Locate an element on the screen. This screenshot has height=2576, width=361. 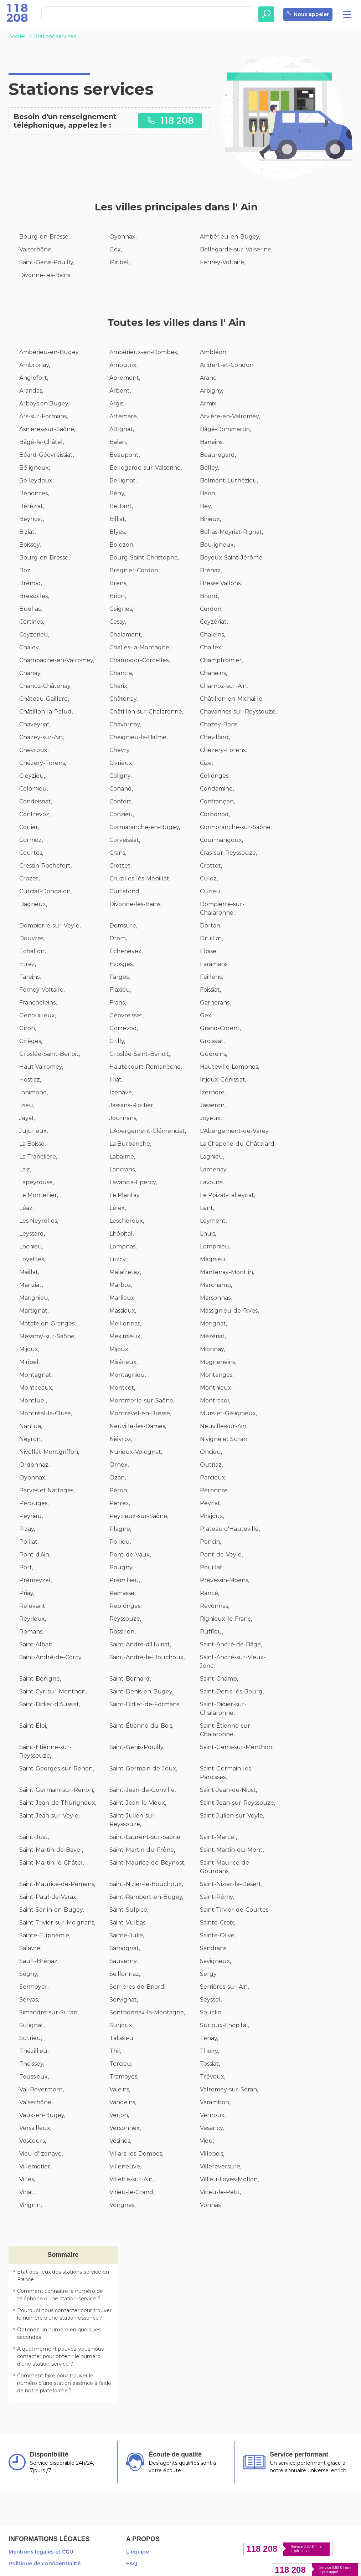
Villemotier, is located at coordinates (35, 2166).